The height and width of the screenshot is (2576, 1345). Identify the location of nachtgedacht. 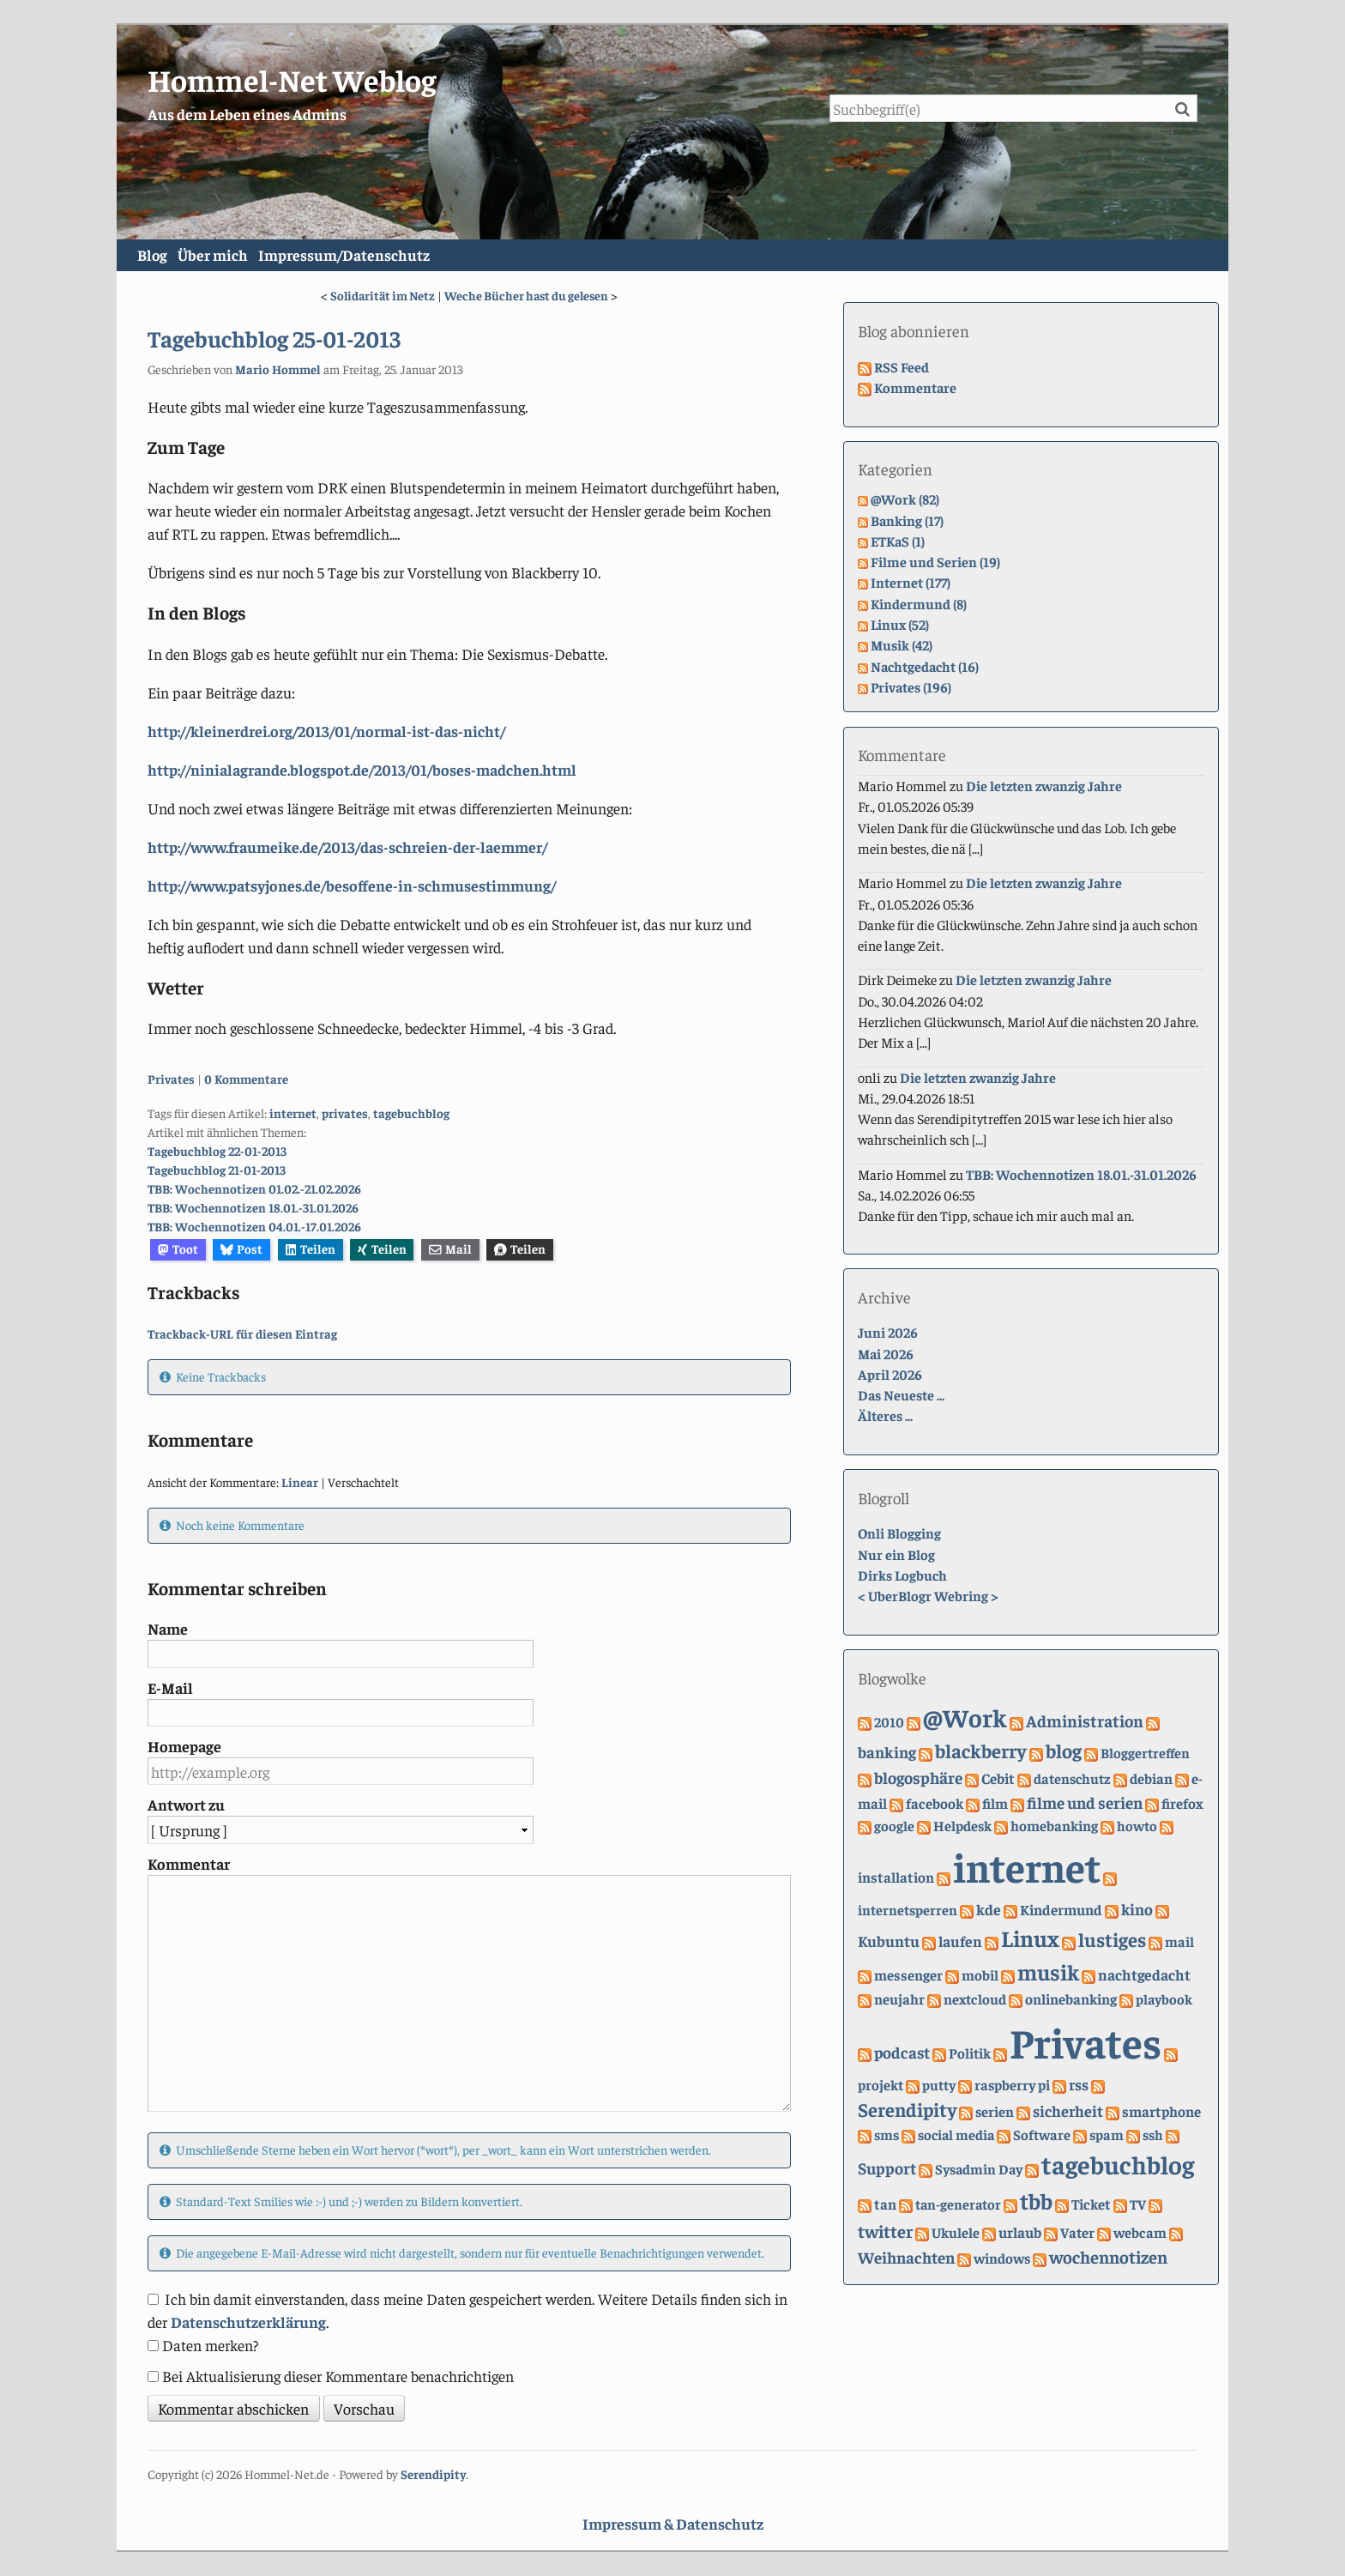
(1144, 1974).